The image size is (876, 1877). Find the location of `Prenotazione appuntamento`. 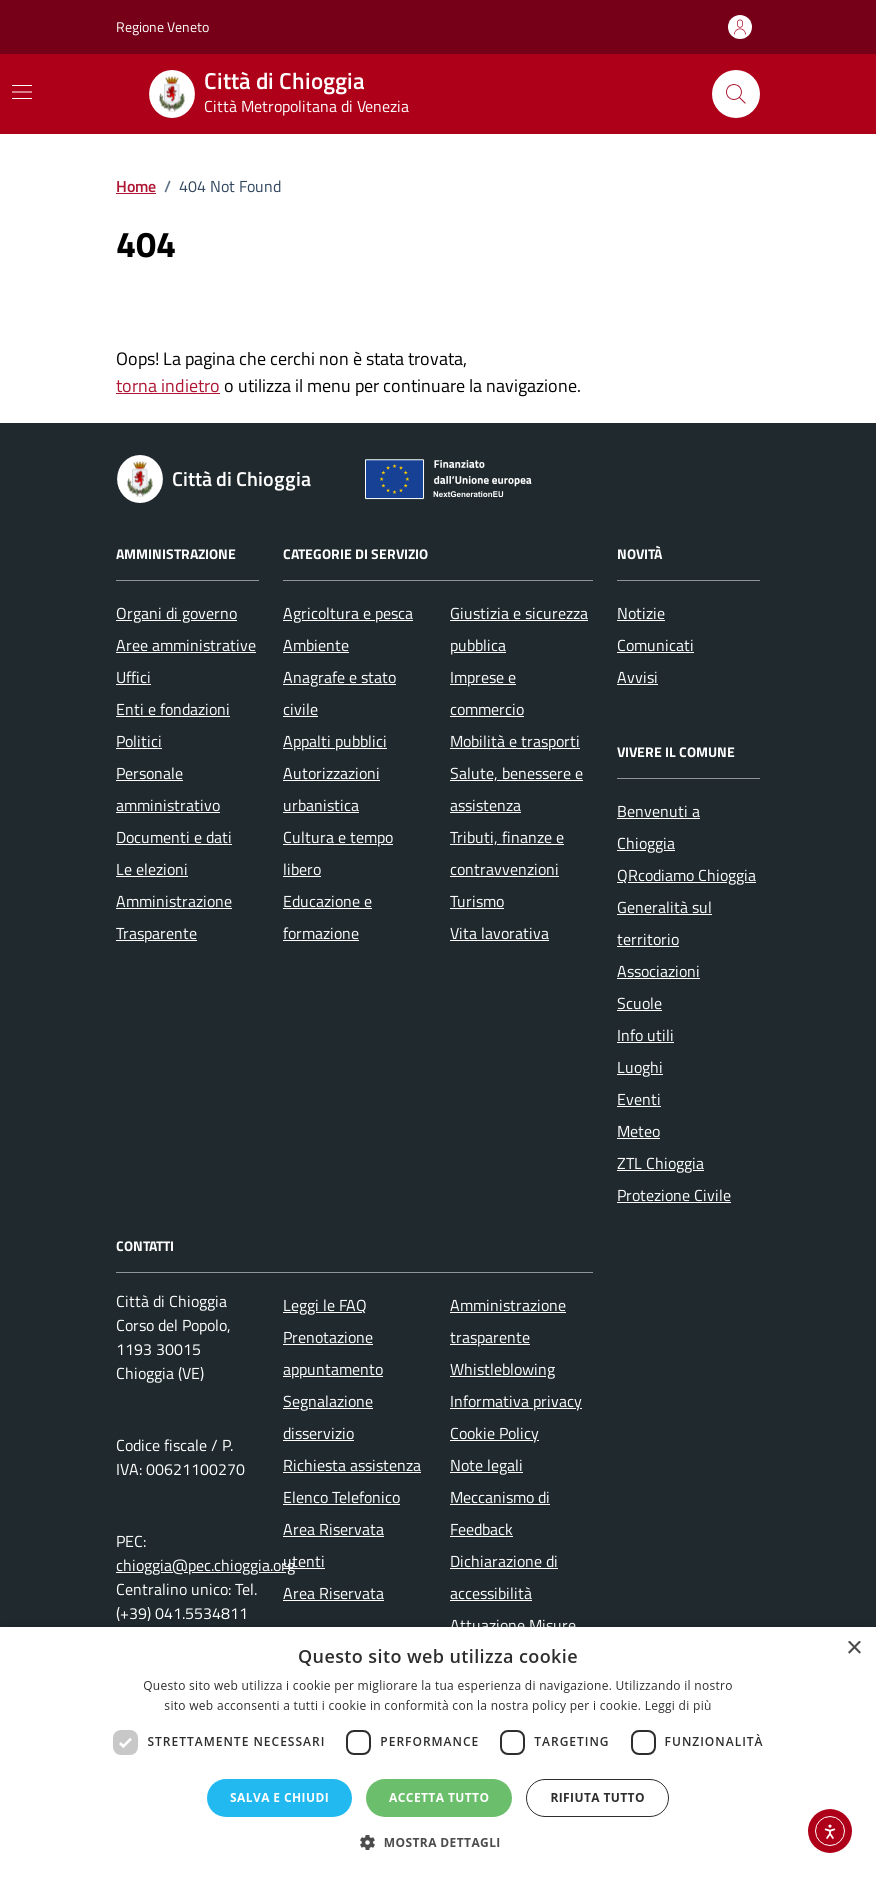

Prenotazione appuntamento is located at coordinates (333, 1353).